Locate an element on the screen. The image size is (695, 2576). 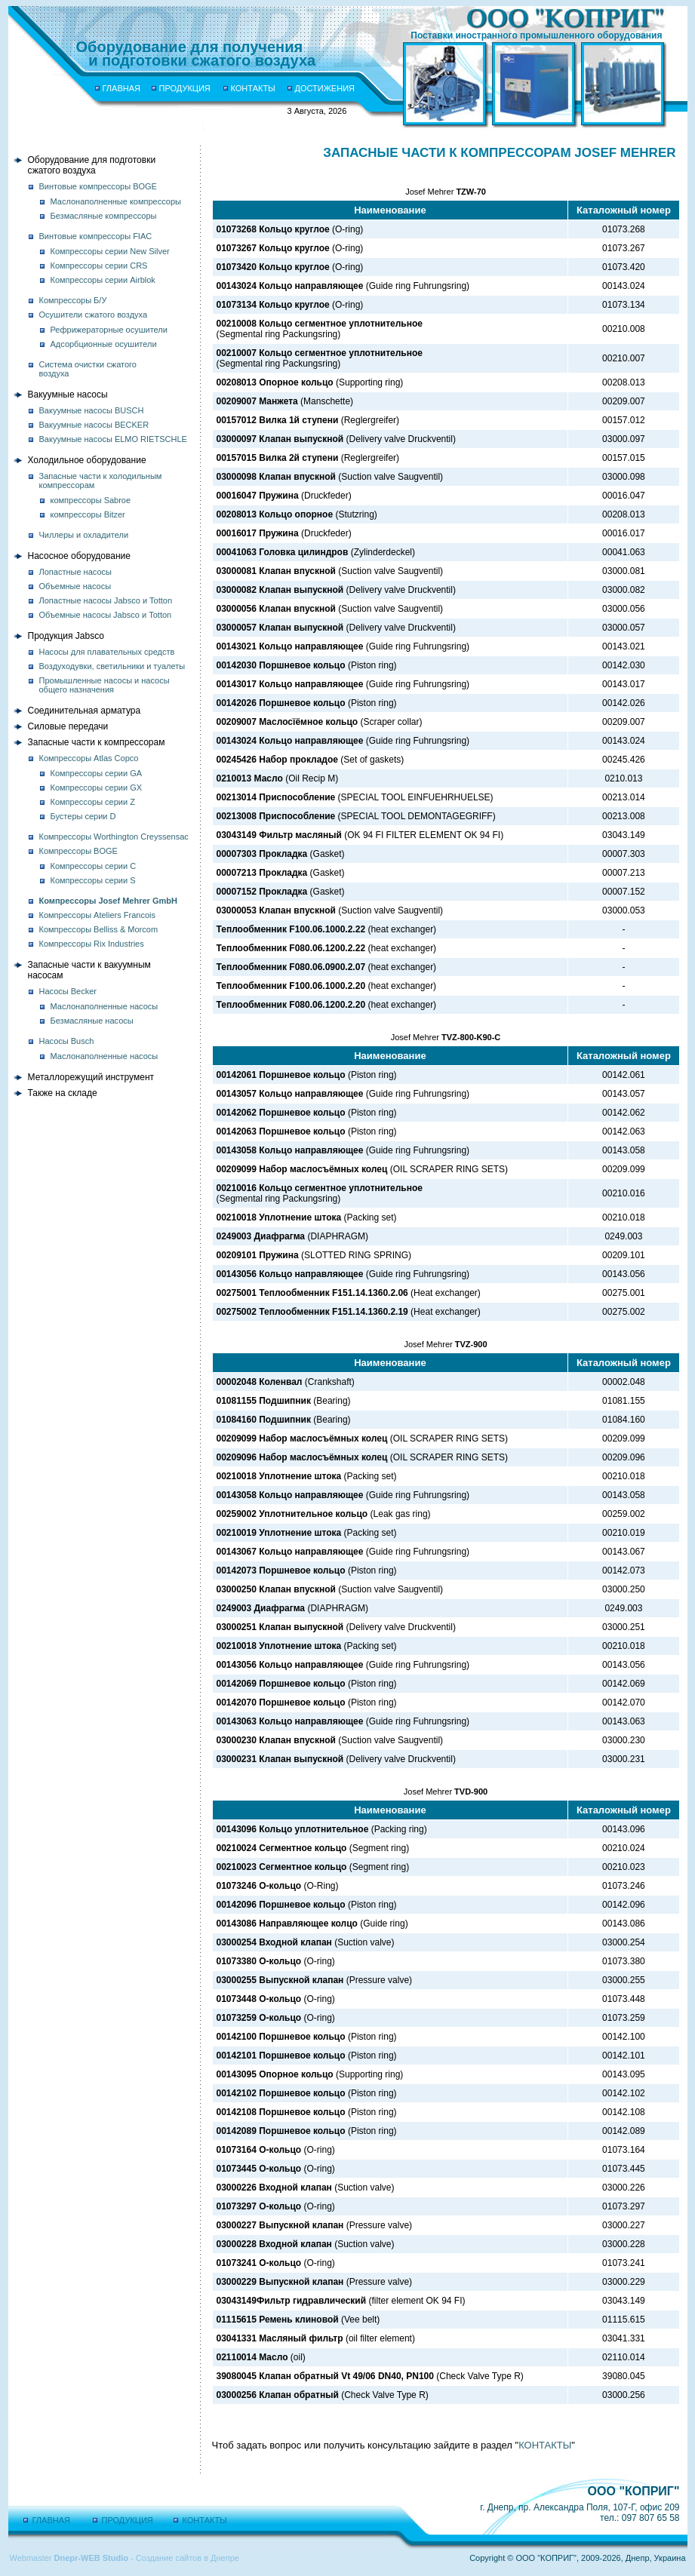
Компрессоры Belliss & Morcom is located at coordinates (98, 929).